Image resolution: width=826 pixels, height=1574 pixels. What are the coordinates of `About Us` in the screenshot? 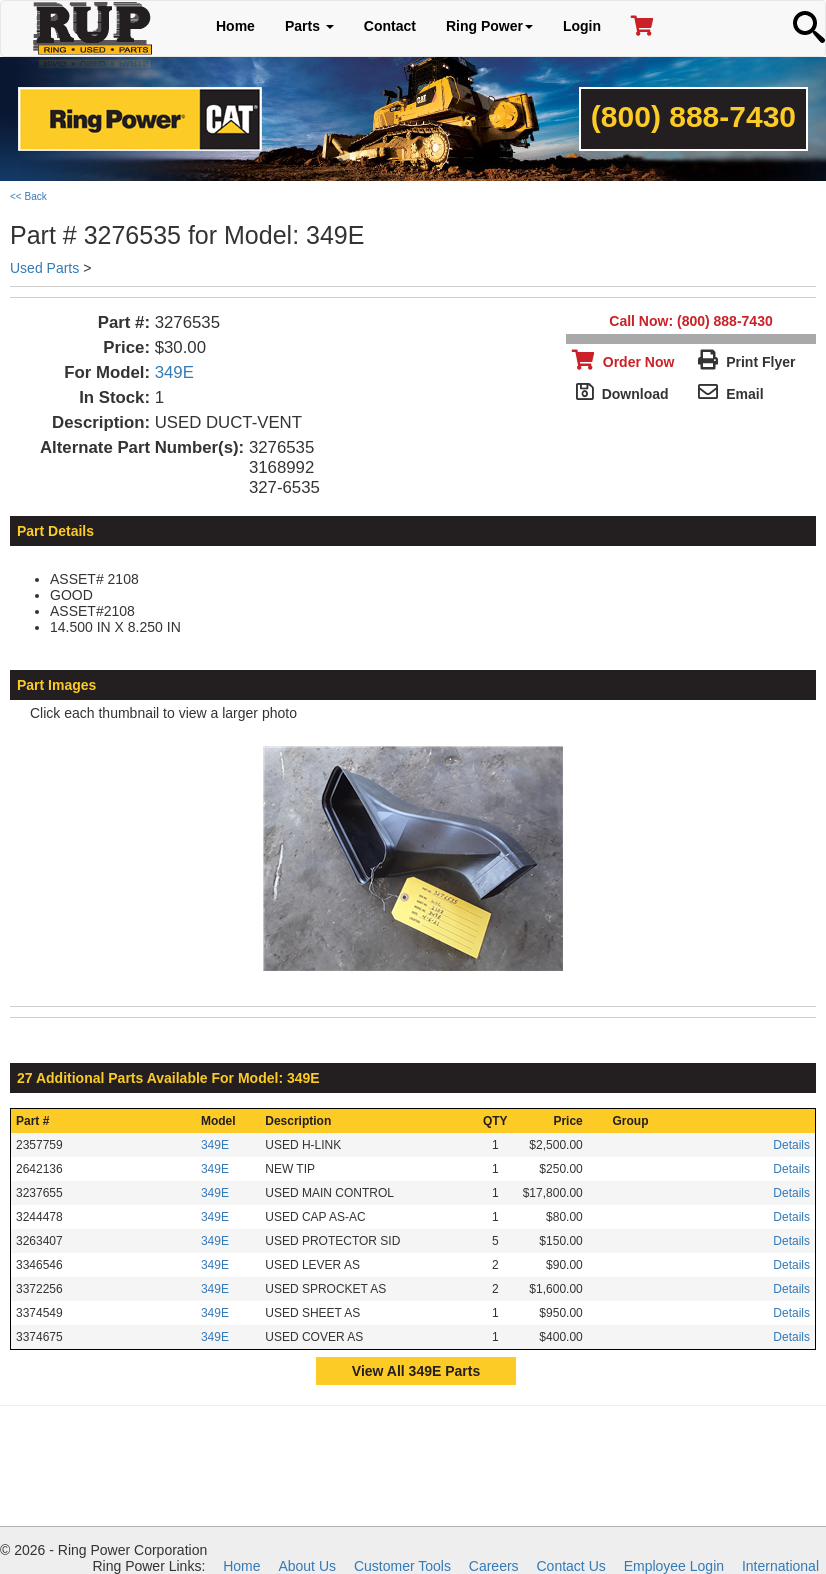 It's located at (307, 1566).